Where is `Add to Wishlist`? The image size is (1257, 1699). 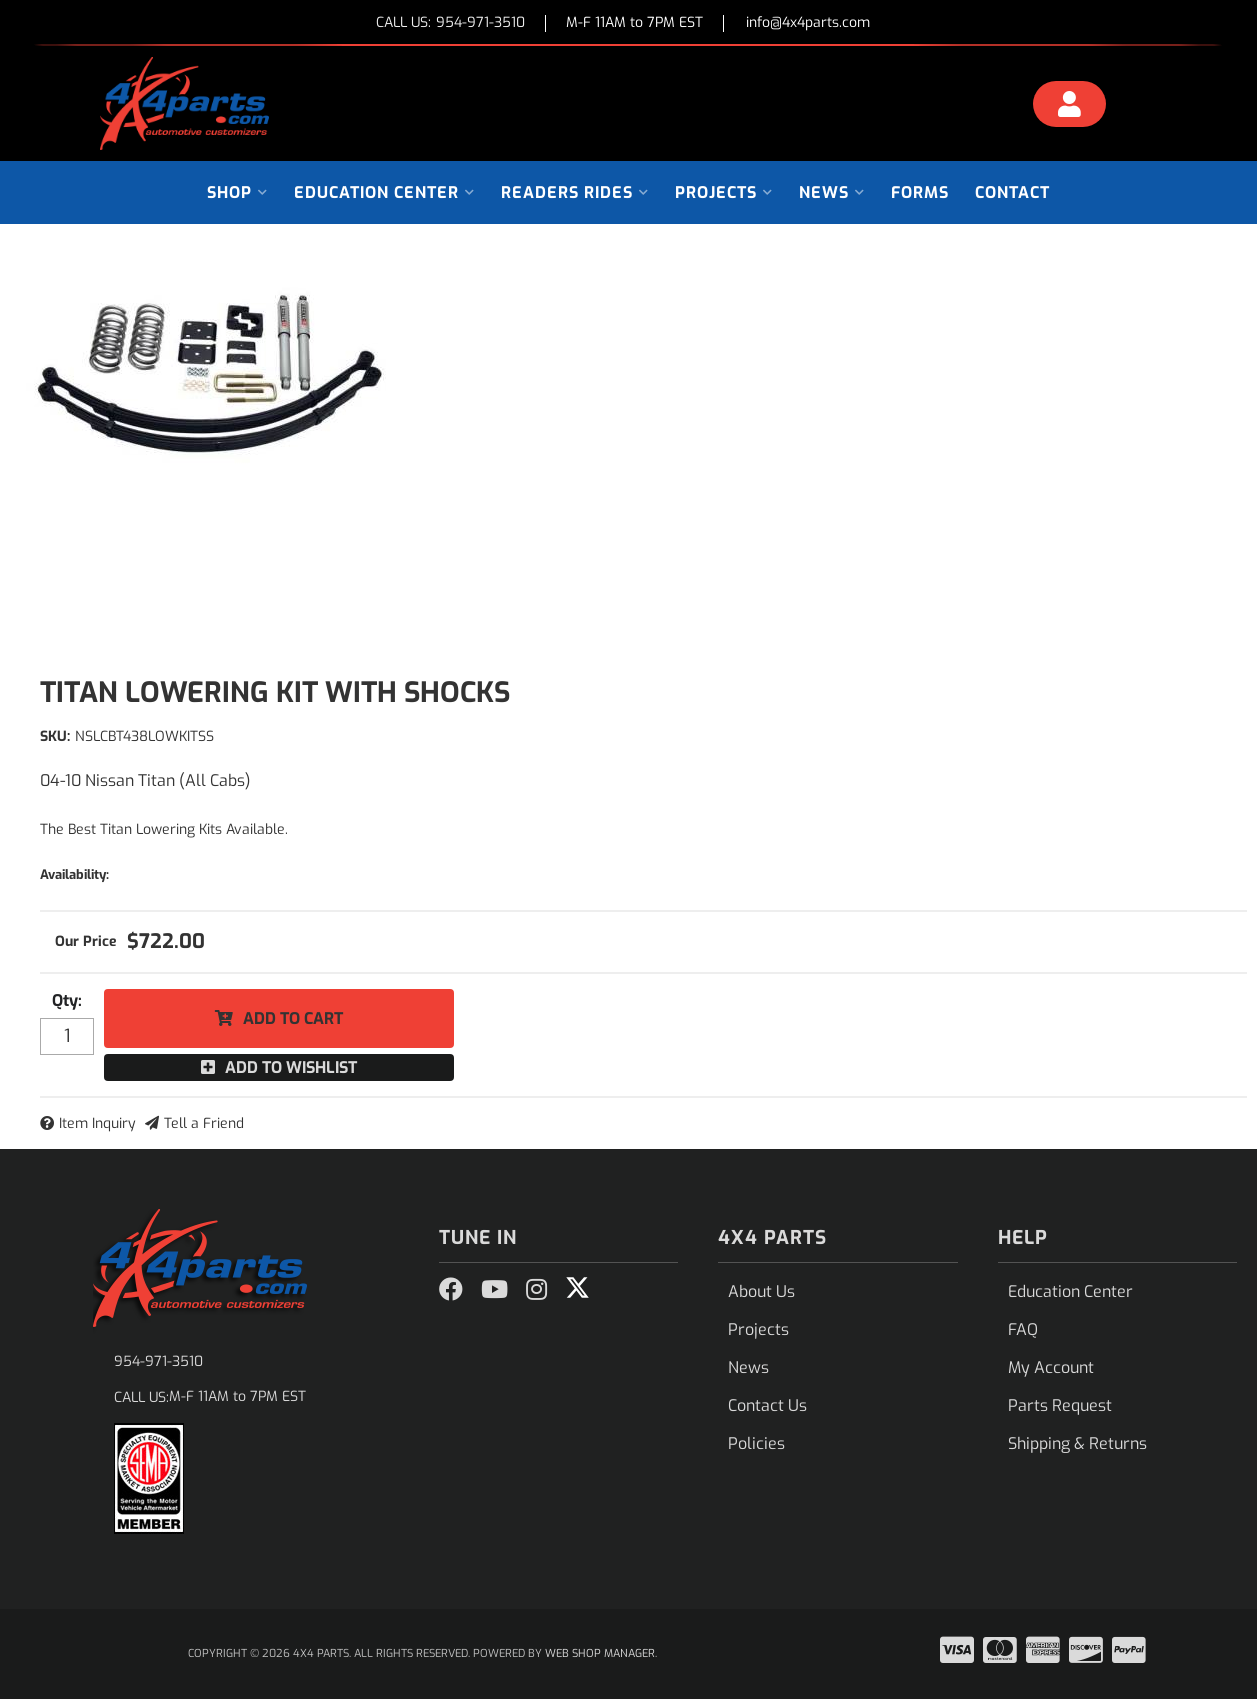
Add to Wishlist is located at coordinates (291, 1067).